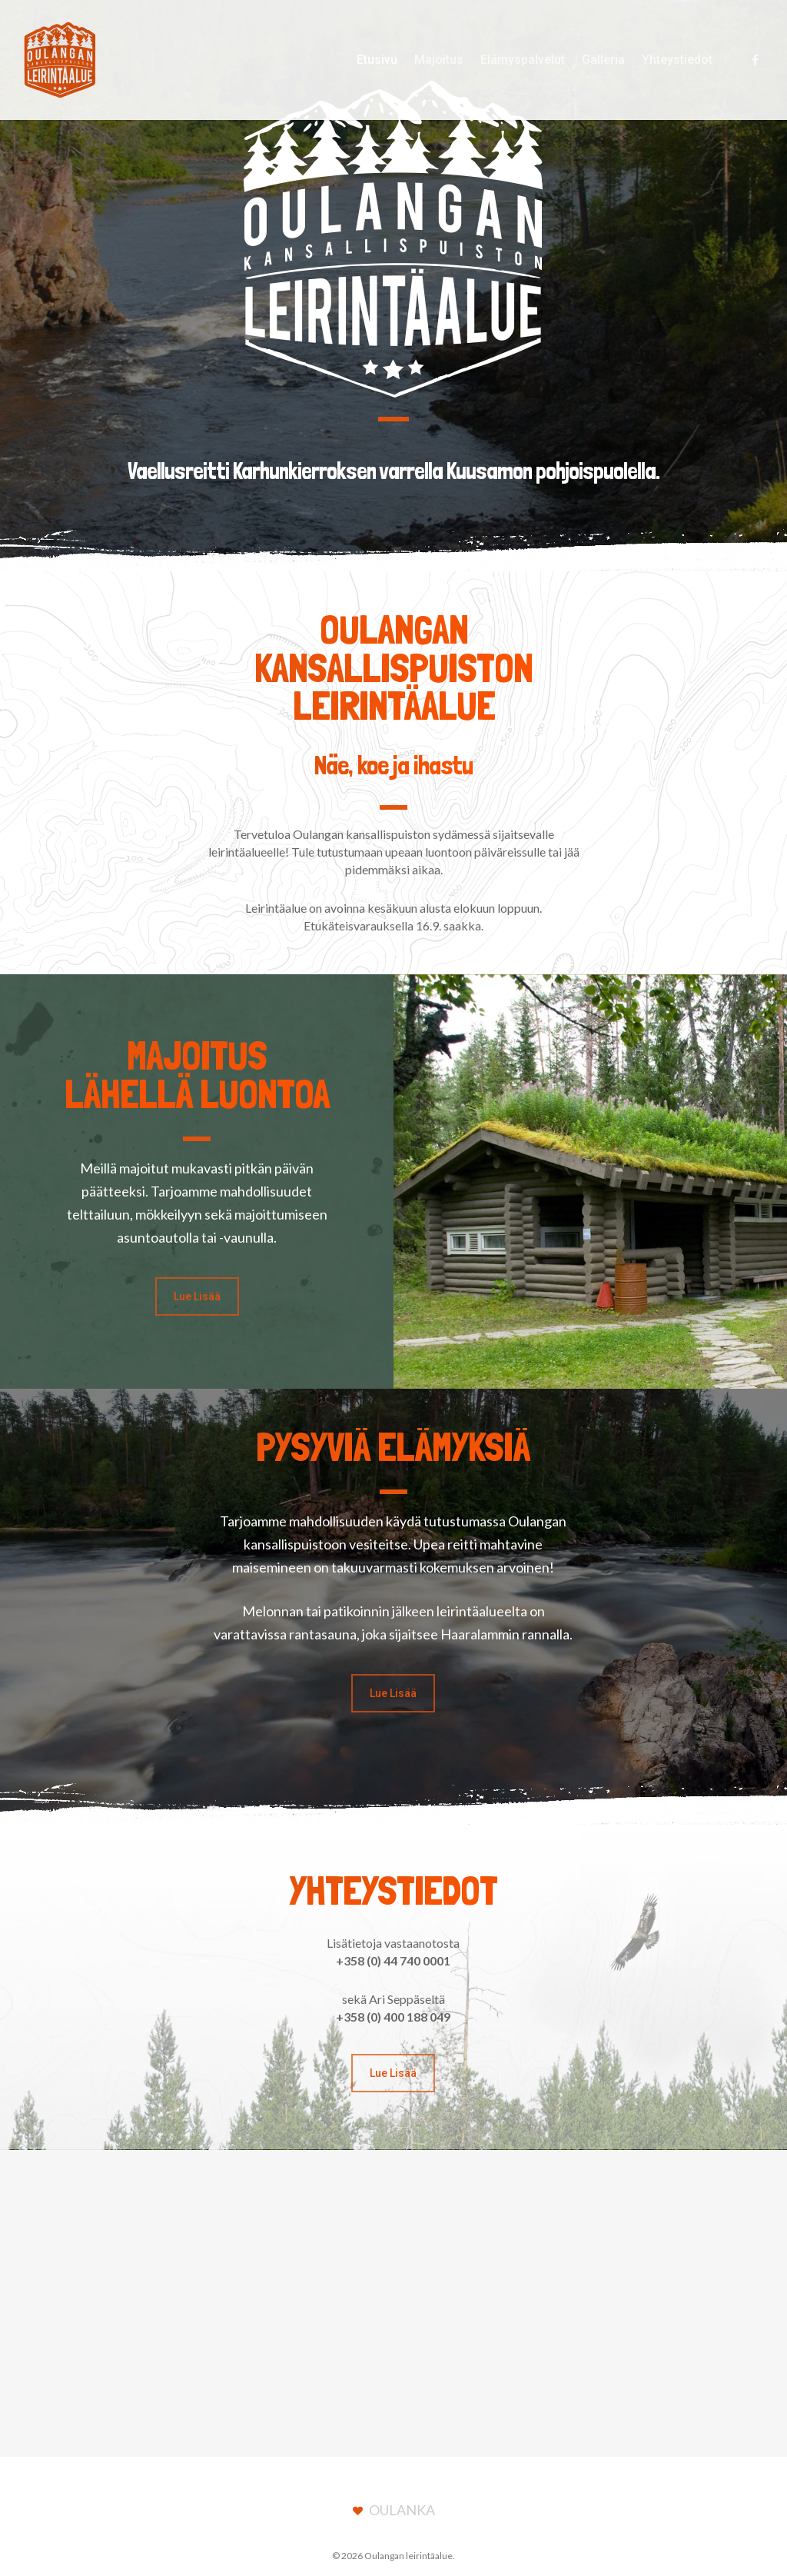 Image resolution: width=787 pixels, height=2576 pixels. I want to click on Elämyspalvelut, so click(522, 59).